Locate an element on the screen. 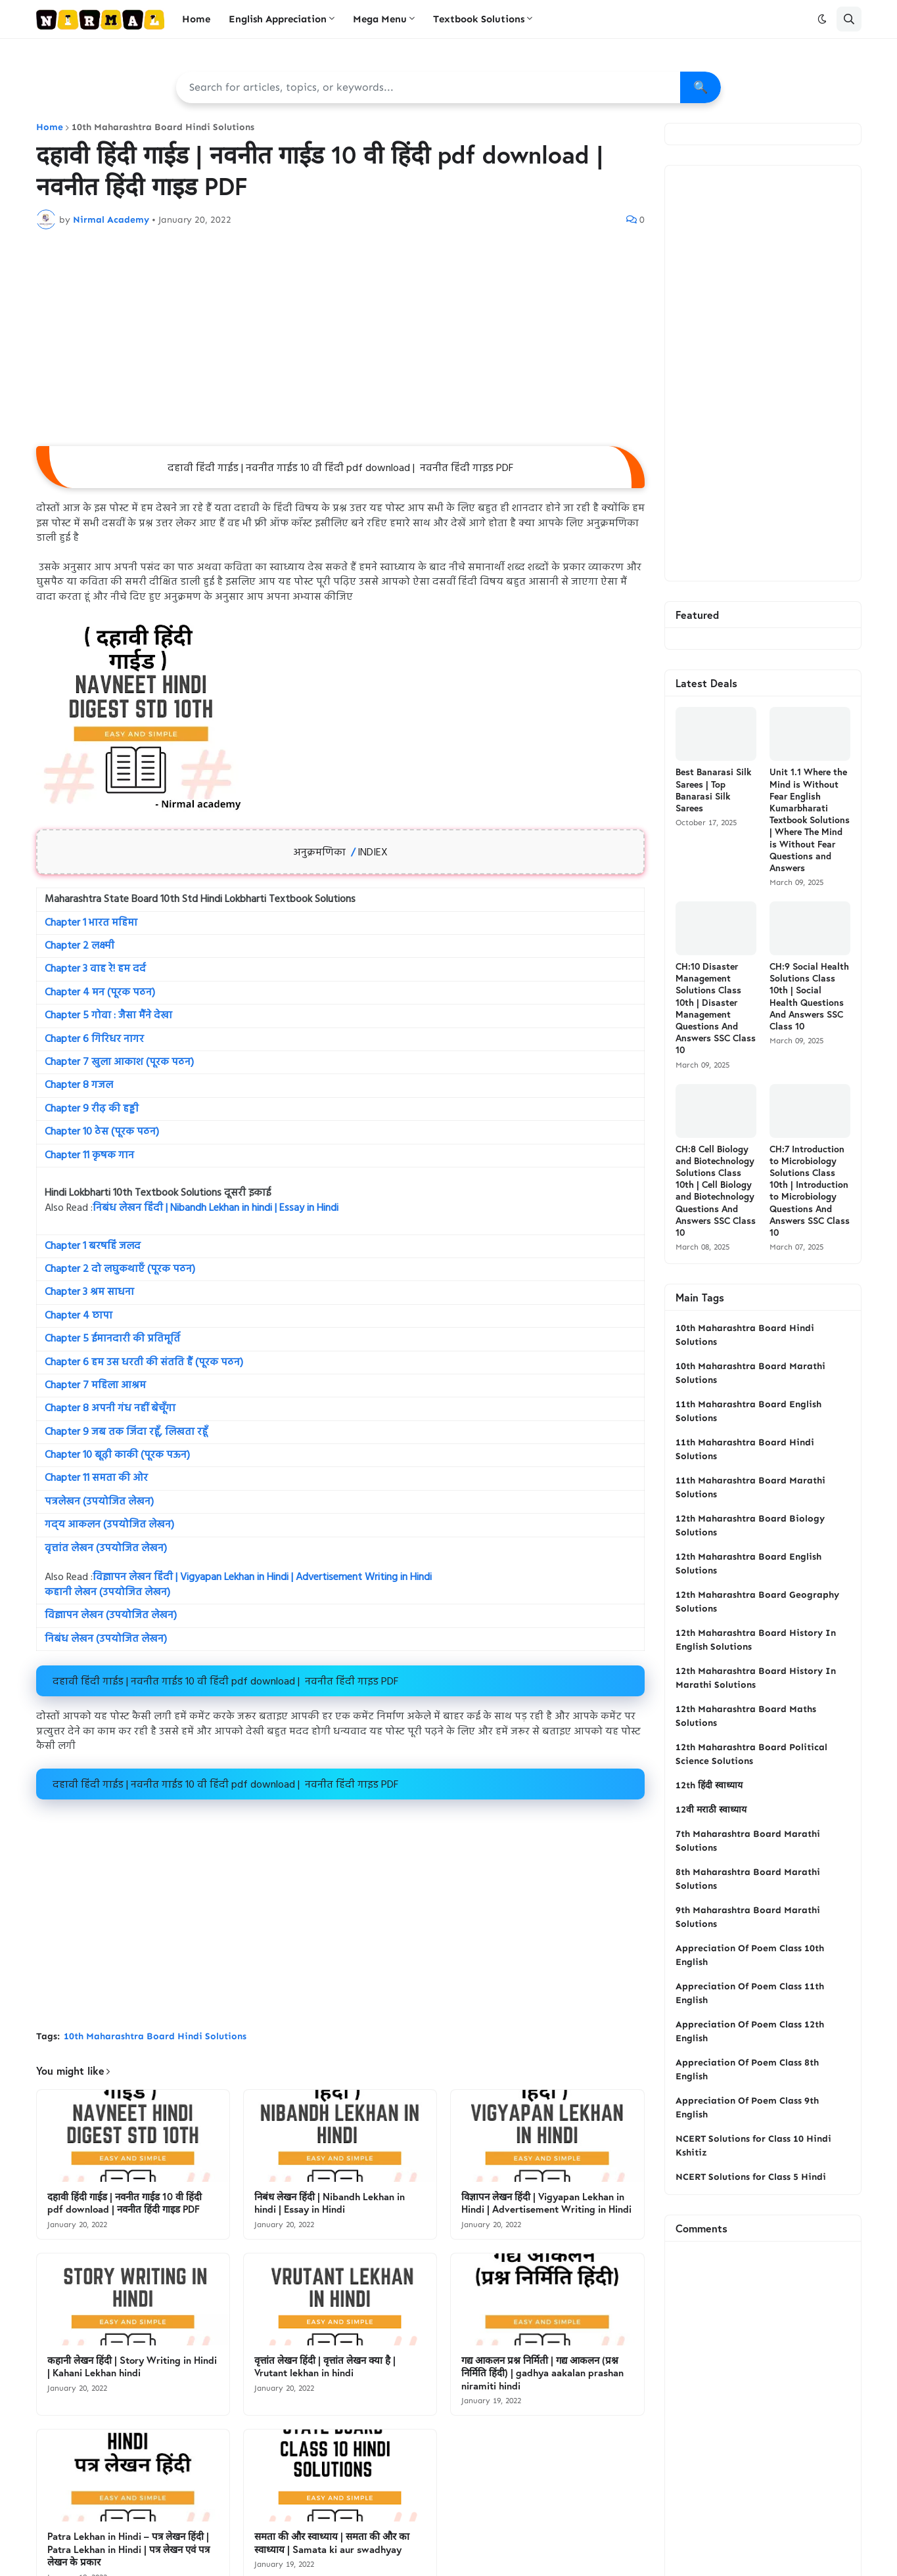  कहानी लेखन (उपयोजित लेखन) is located at coordinates (107, 1592).